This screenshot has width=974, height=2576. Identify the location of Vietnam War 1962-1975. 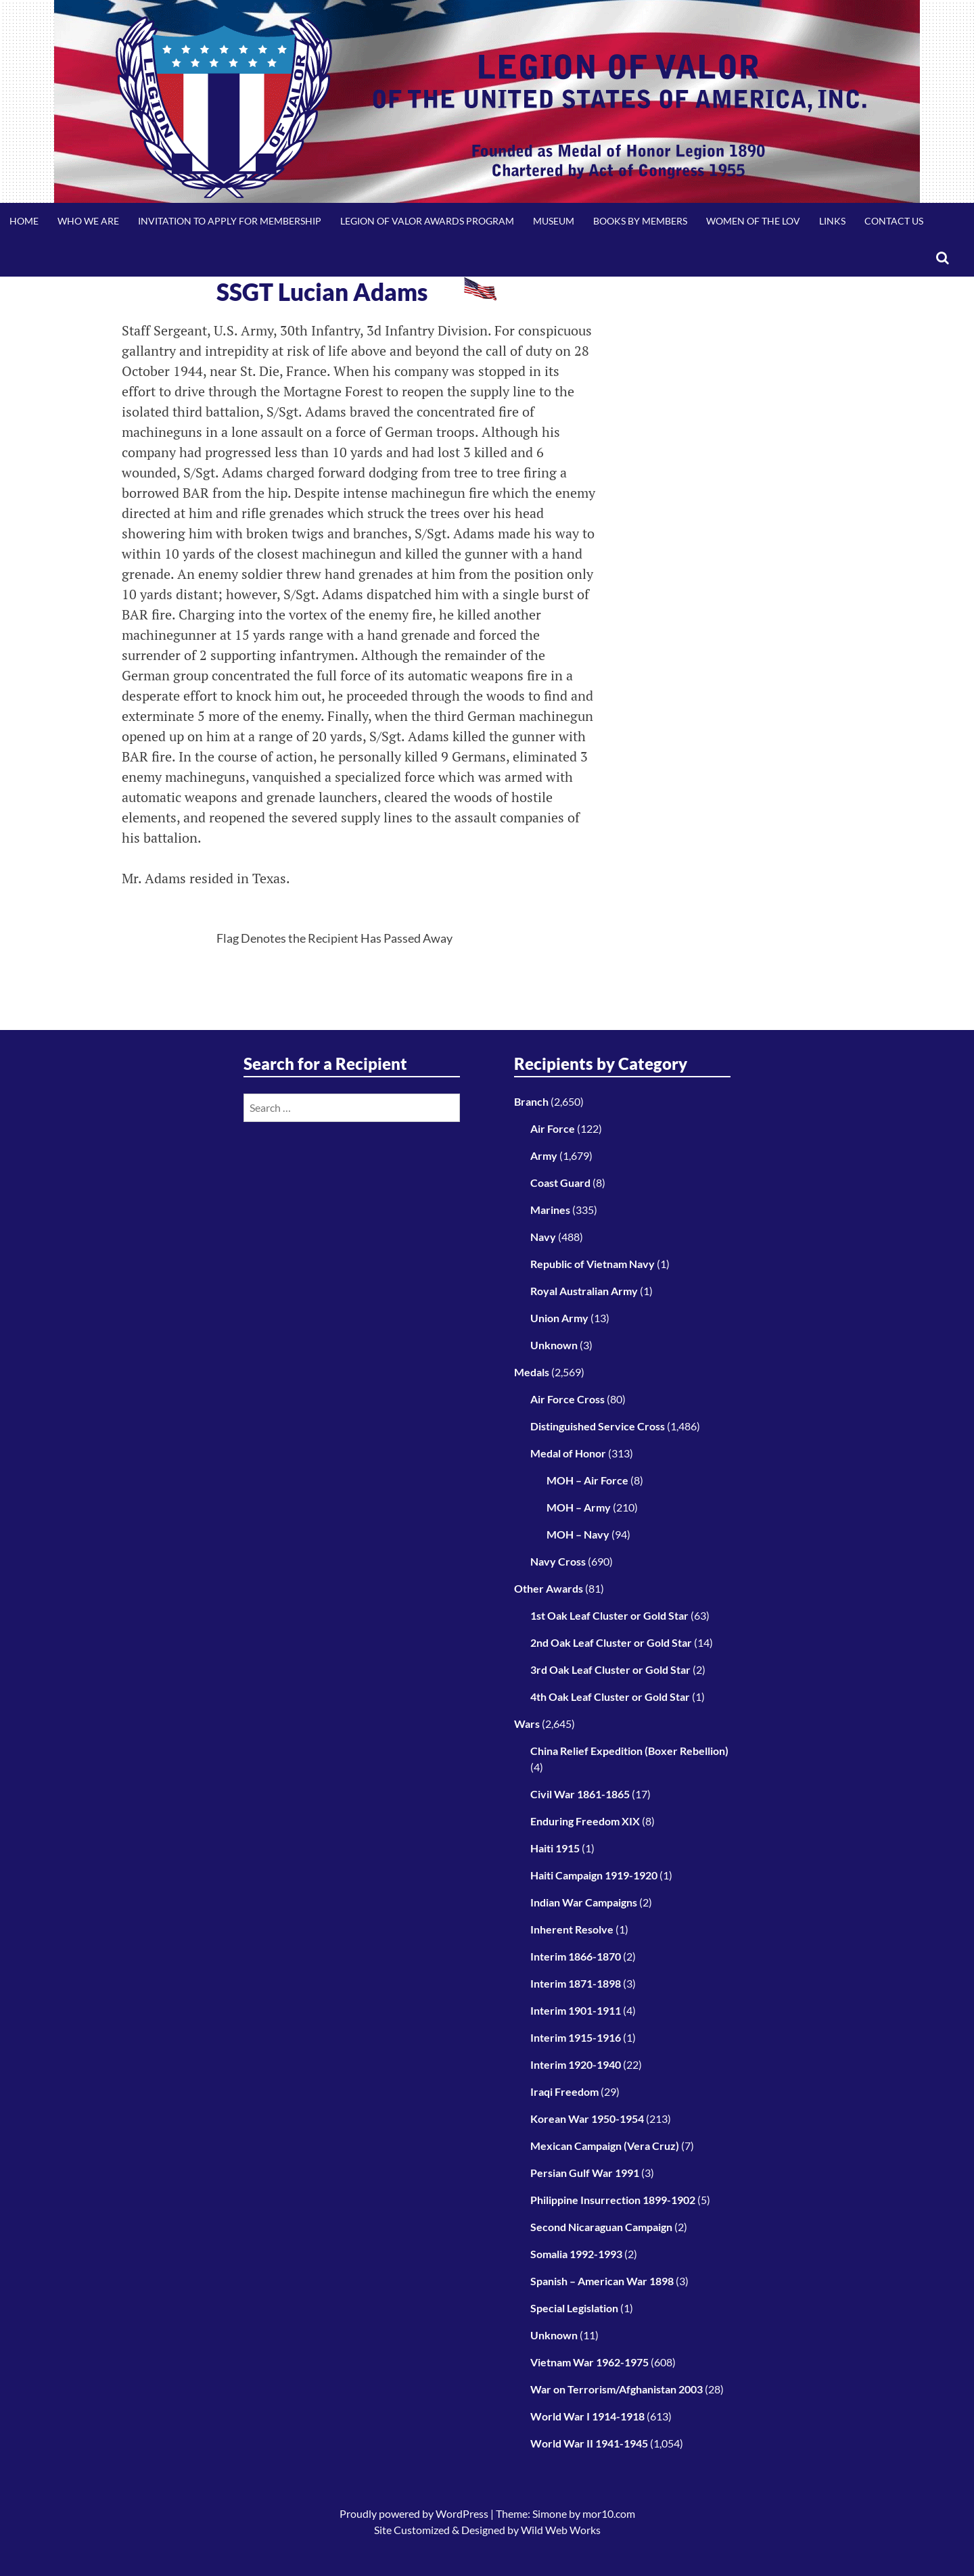
(589, 2362).